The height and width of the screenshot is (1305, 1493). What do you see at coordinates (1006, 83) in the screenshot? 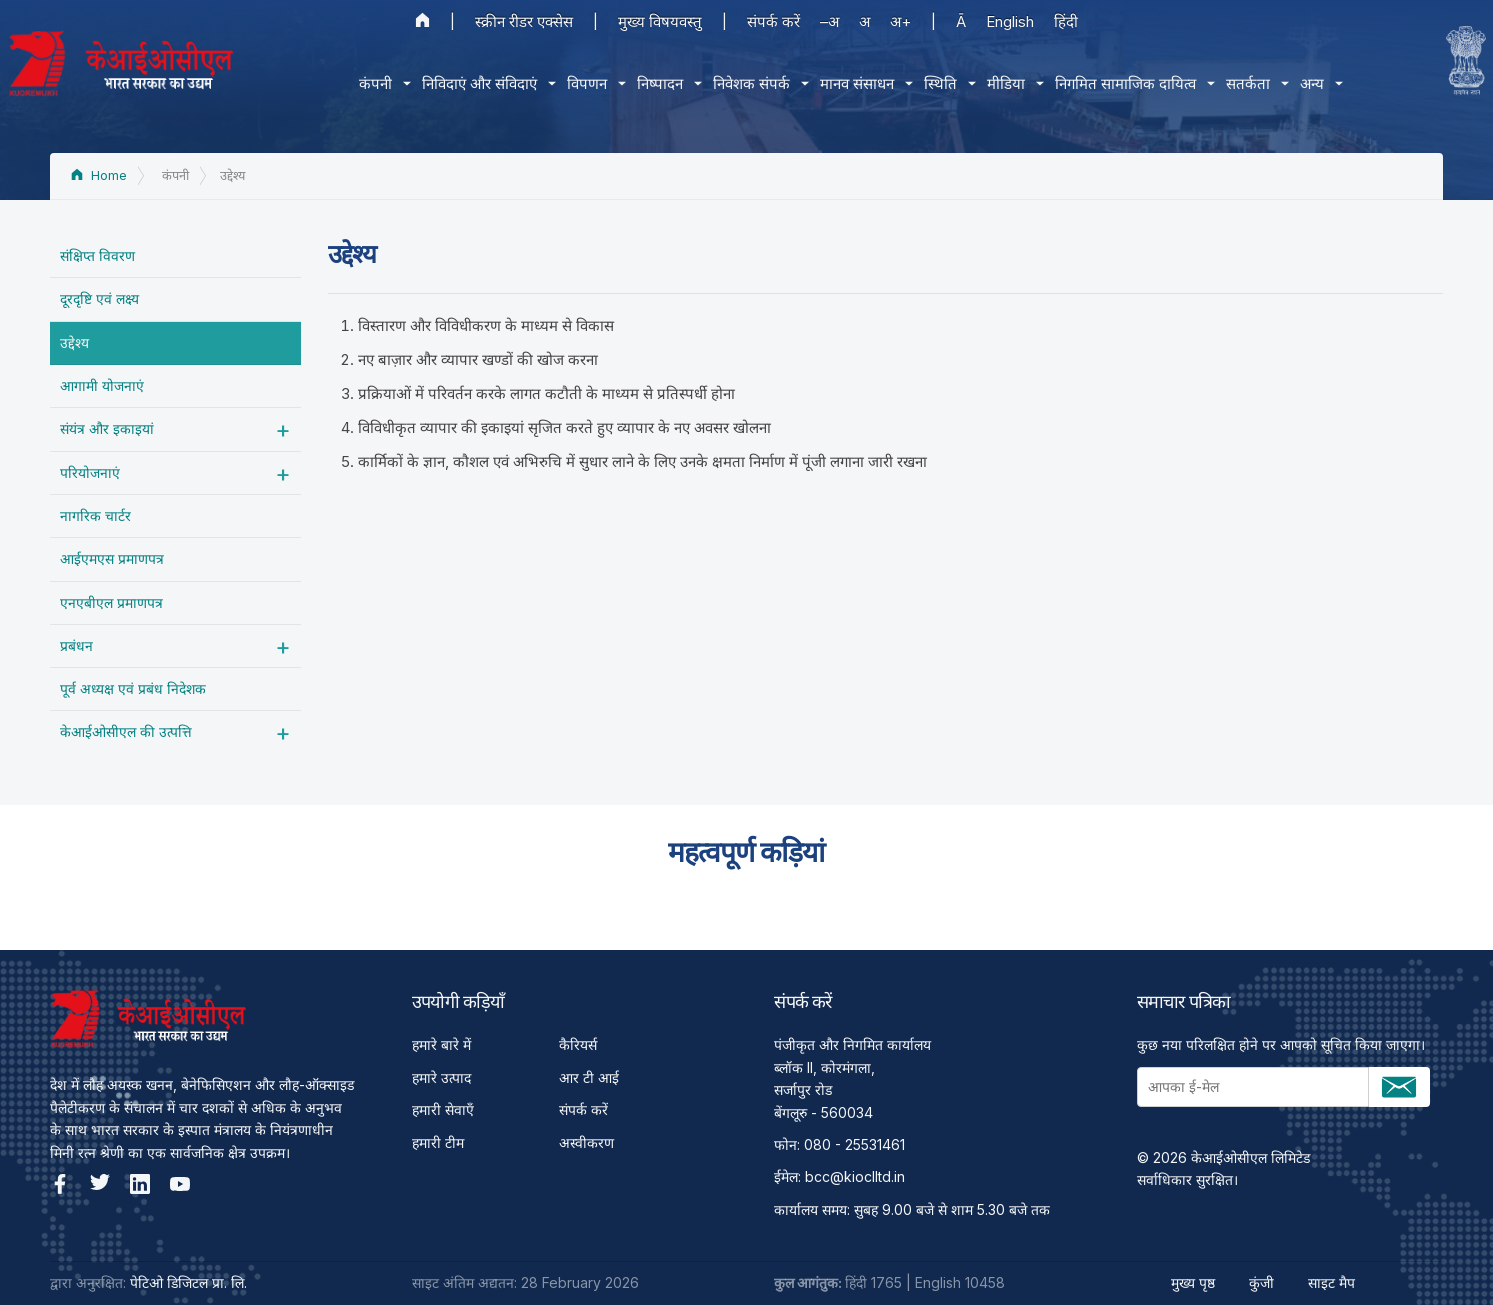
I see `मीडिया` at bounding box center [1006, 83].